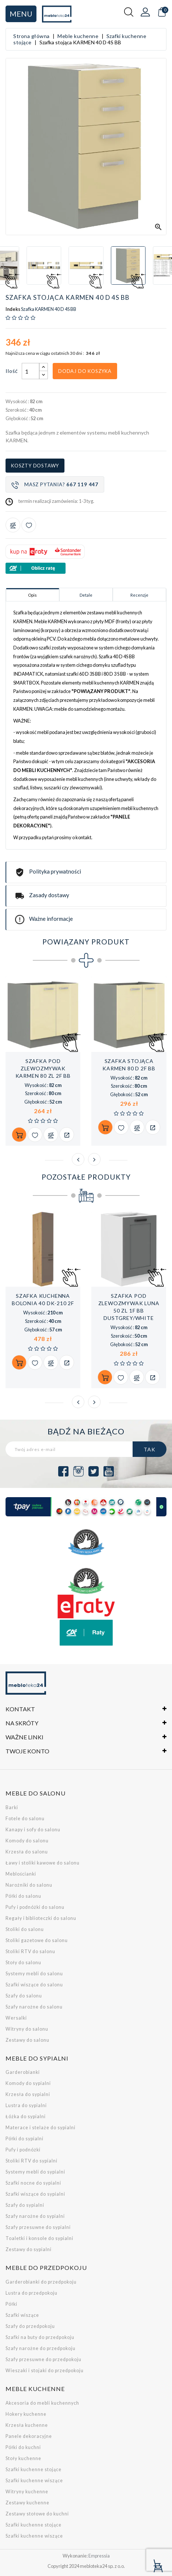  I want to click on Panele dekoracyjne, so click(29, 2436).